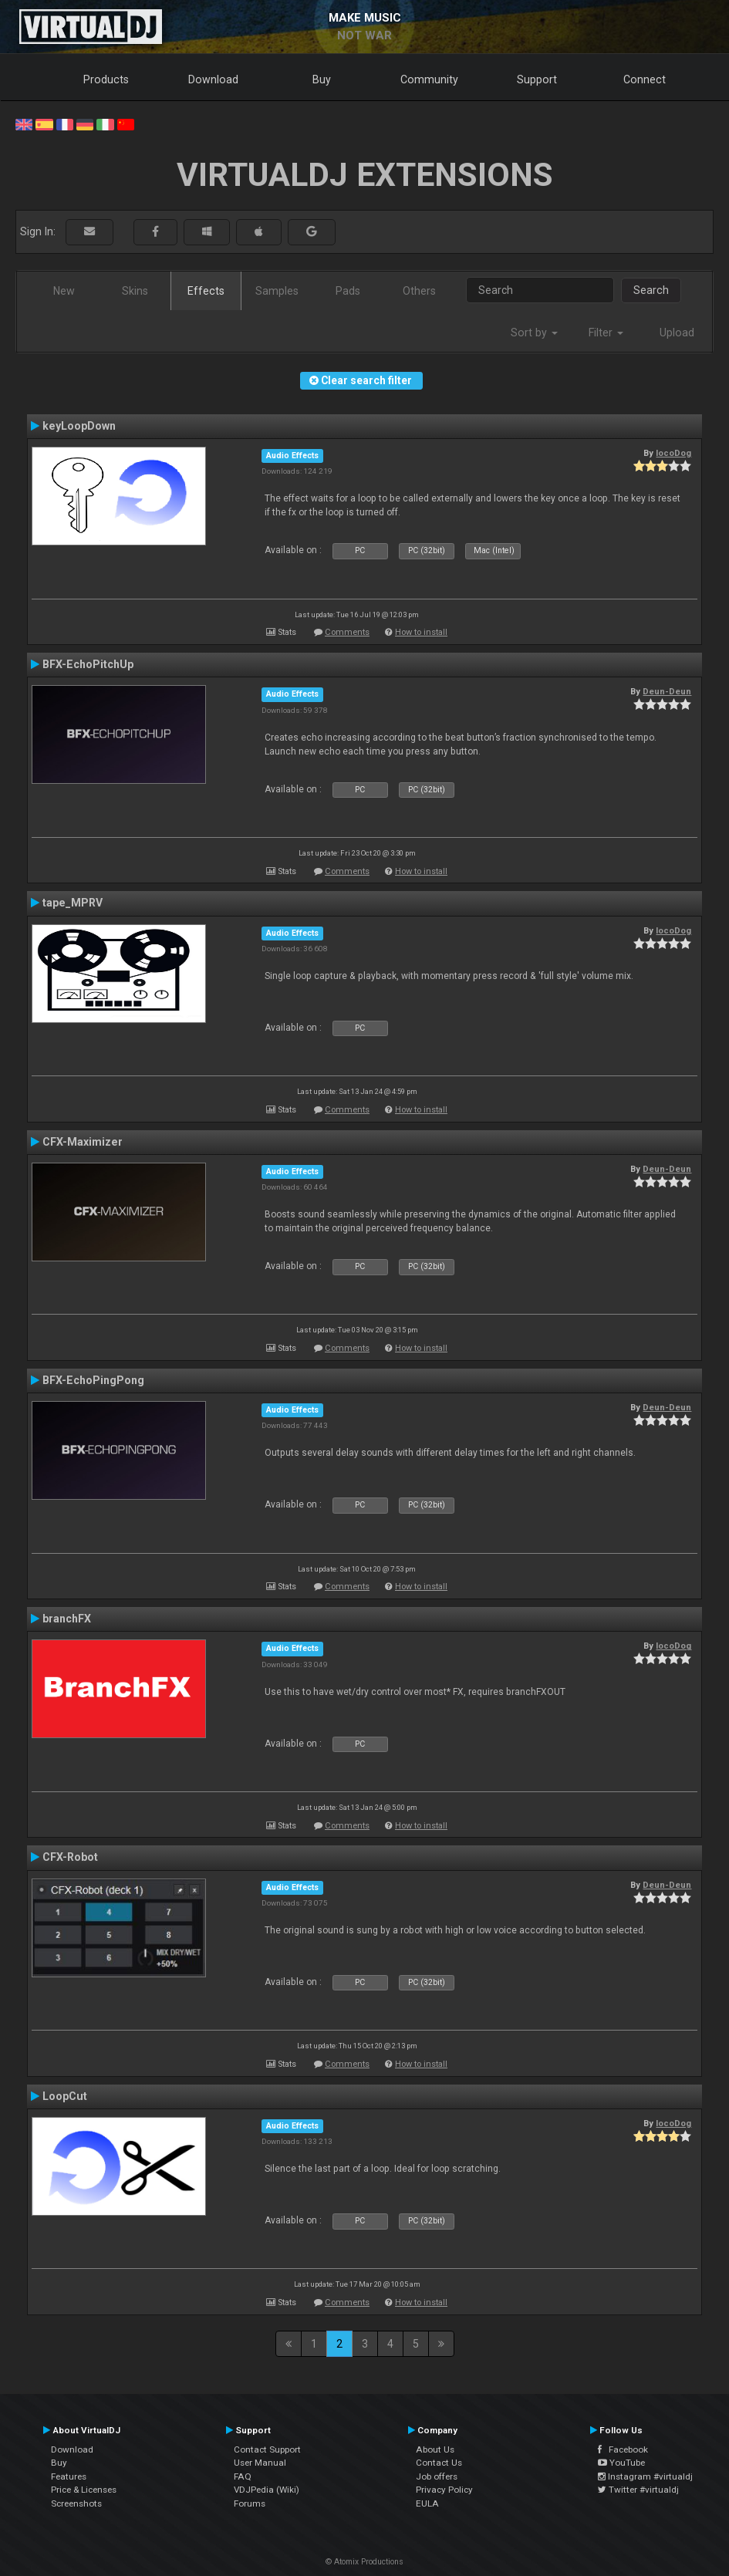 The height and width of the screenshot is (2576, 729). Describe the element at coordinates (93, 1380) in the screenshot. I see `BFX-EchoPingPong` at that location.